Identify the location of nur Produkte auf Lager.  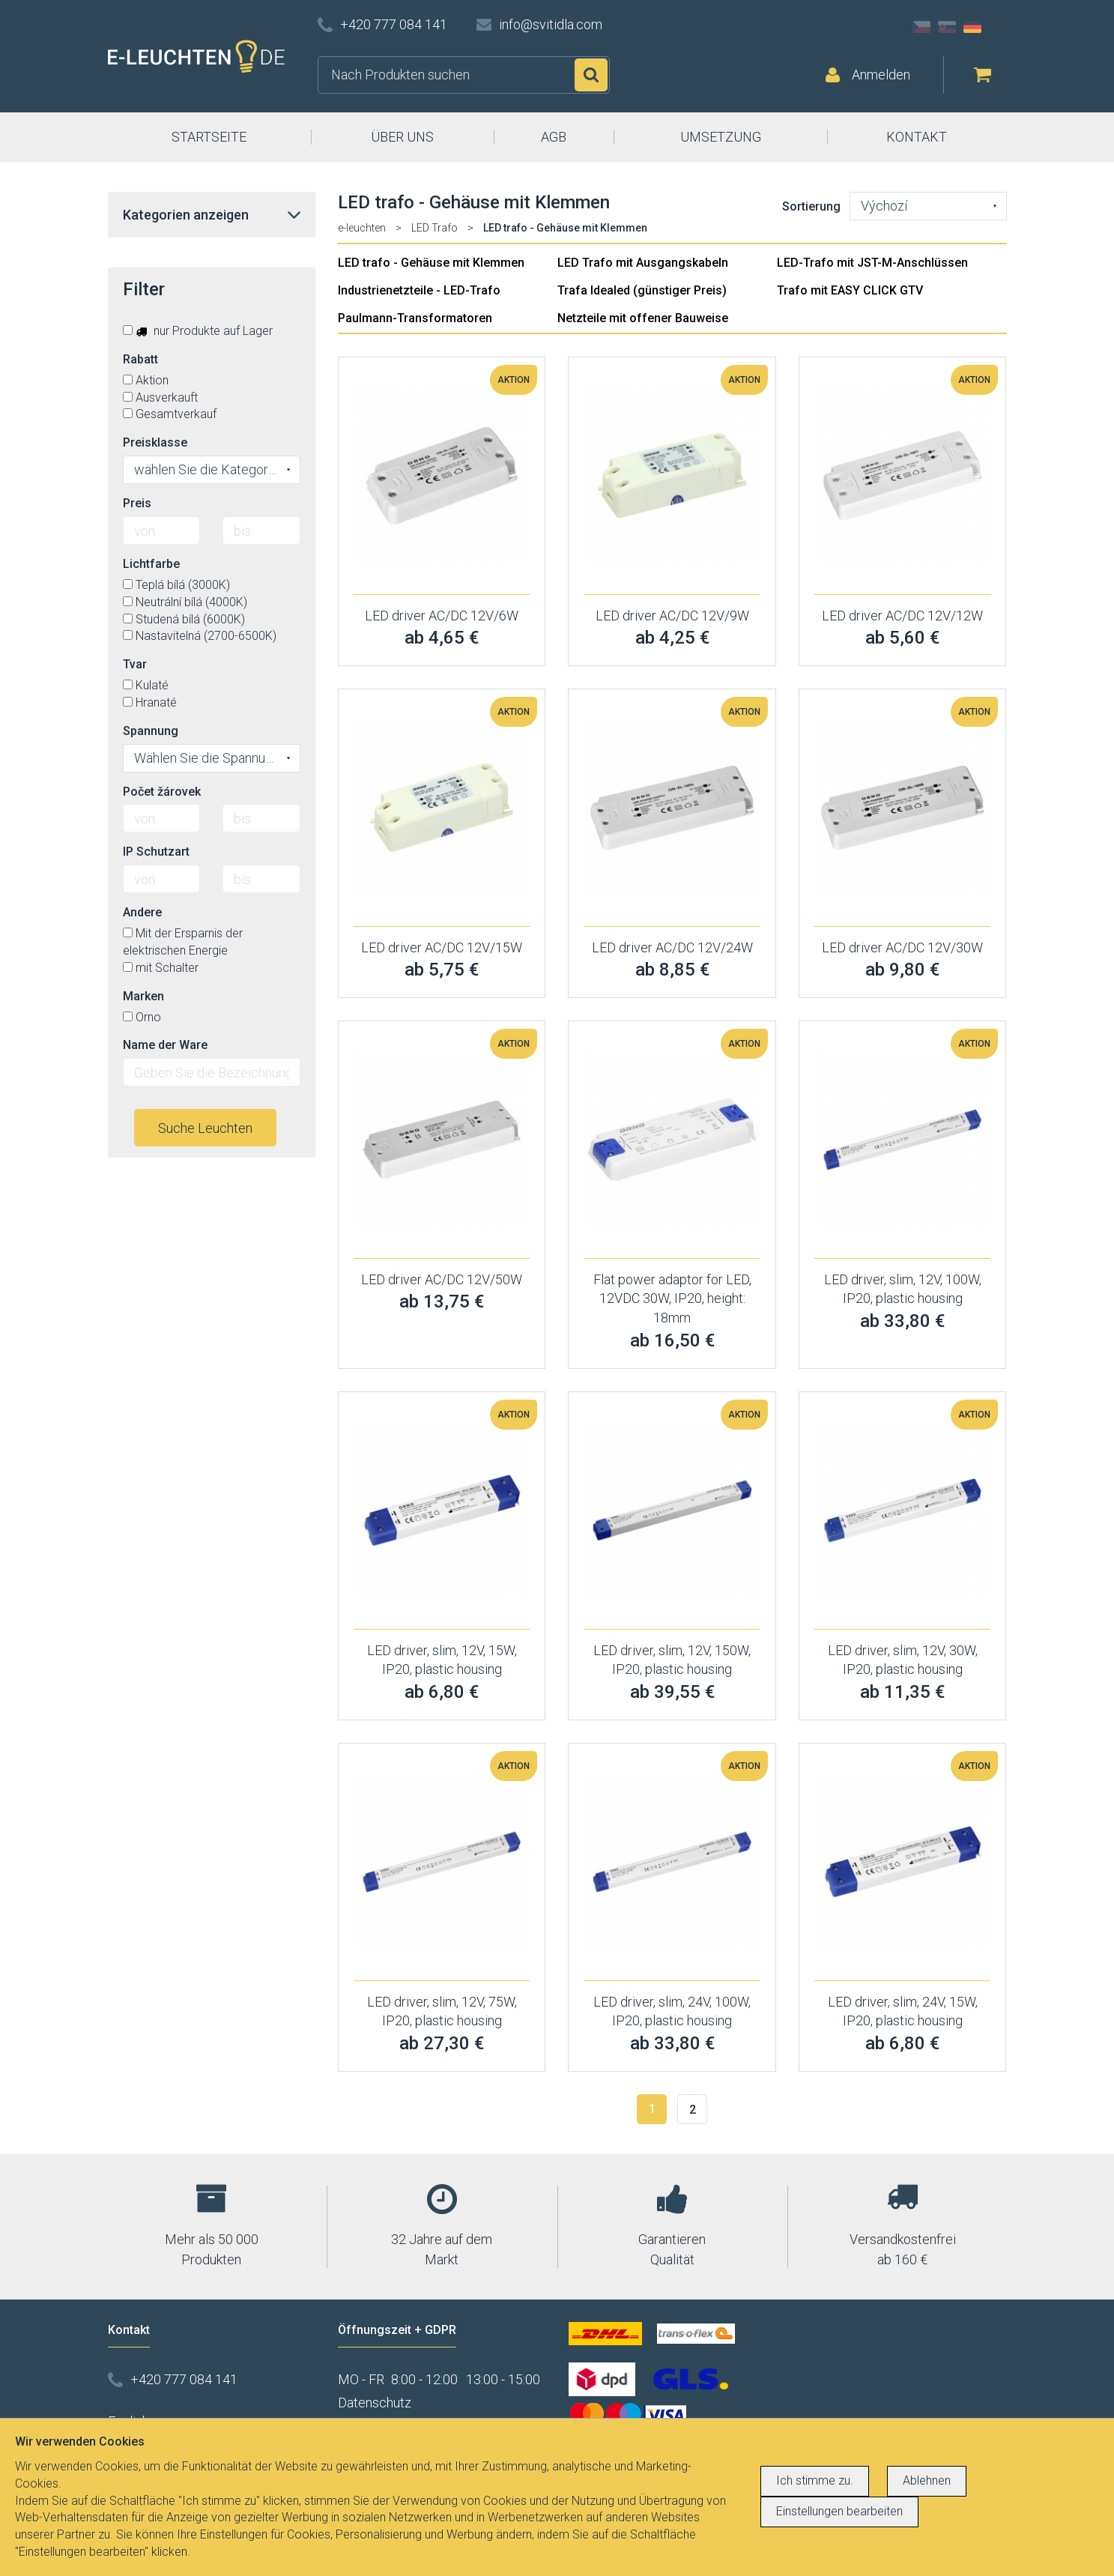
(198, 331).